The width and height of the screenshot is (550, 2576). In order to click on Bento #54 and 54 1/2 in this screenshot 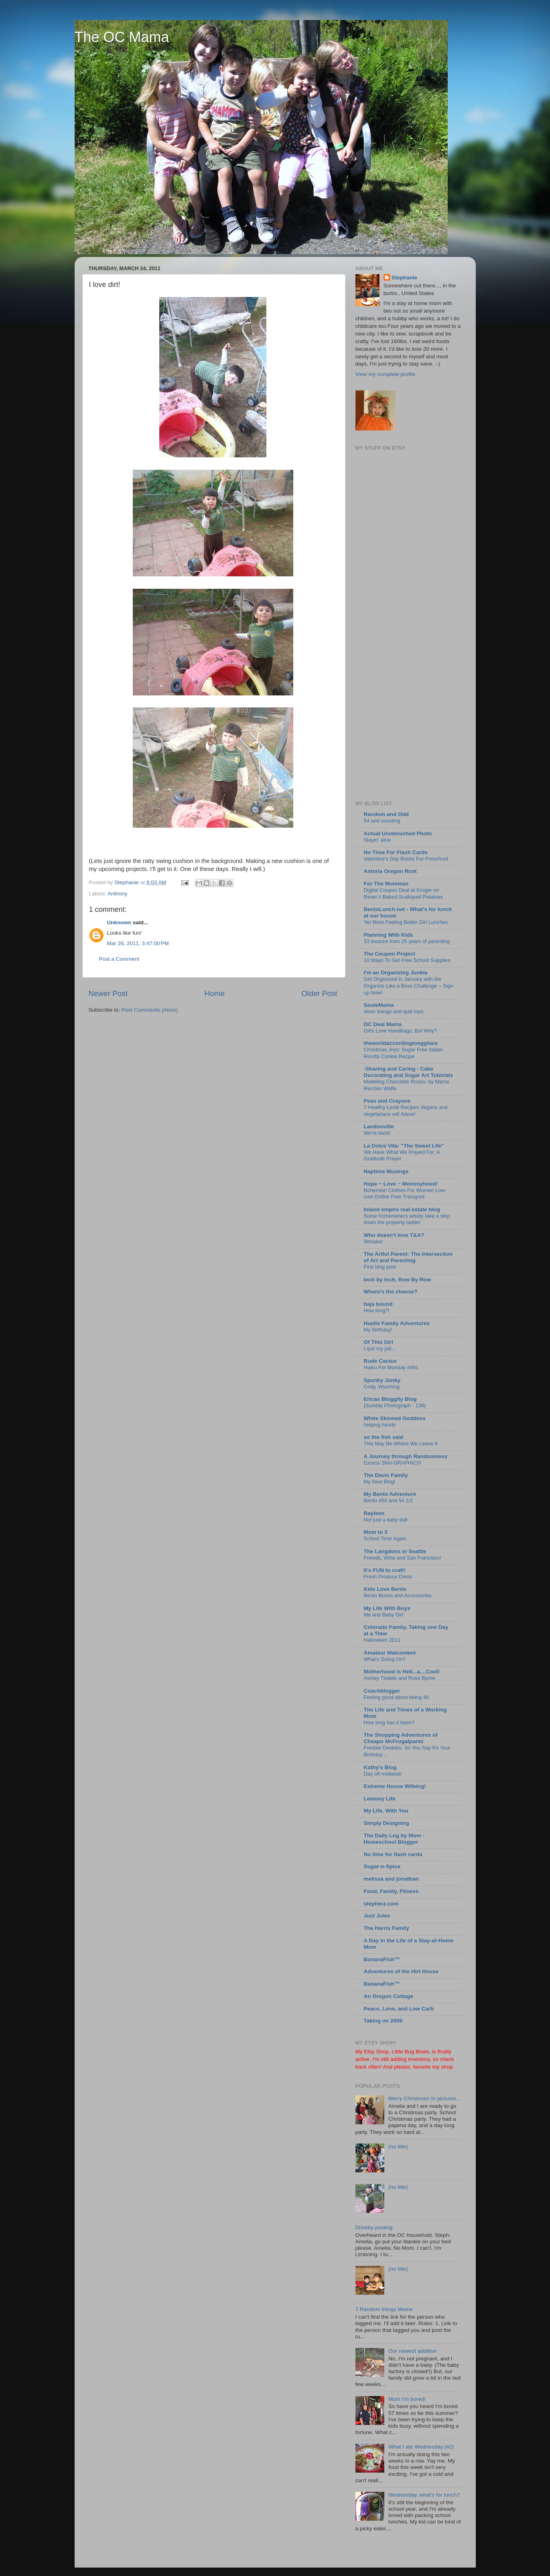, I will do `click(388, 1500)`.